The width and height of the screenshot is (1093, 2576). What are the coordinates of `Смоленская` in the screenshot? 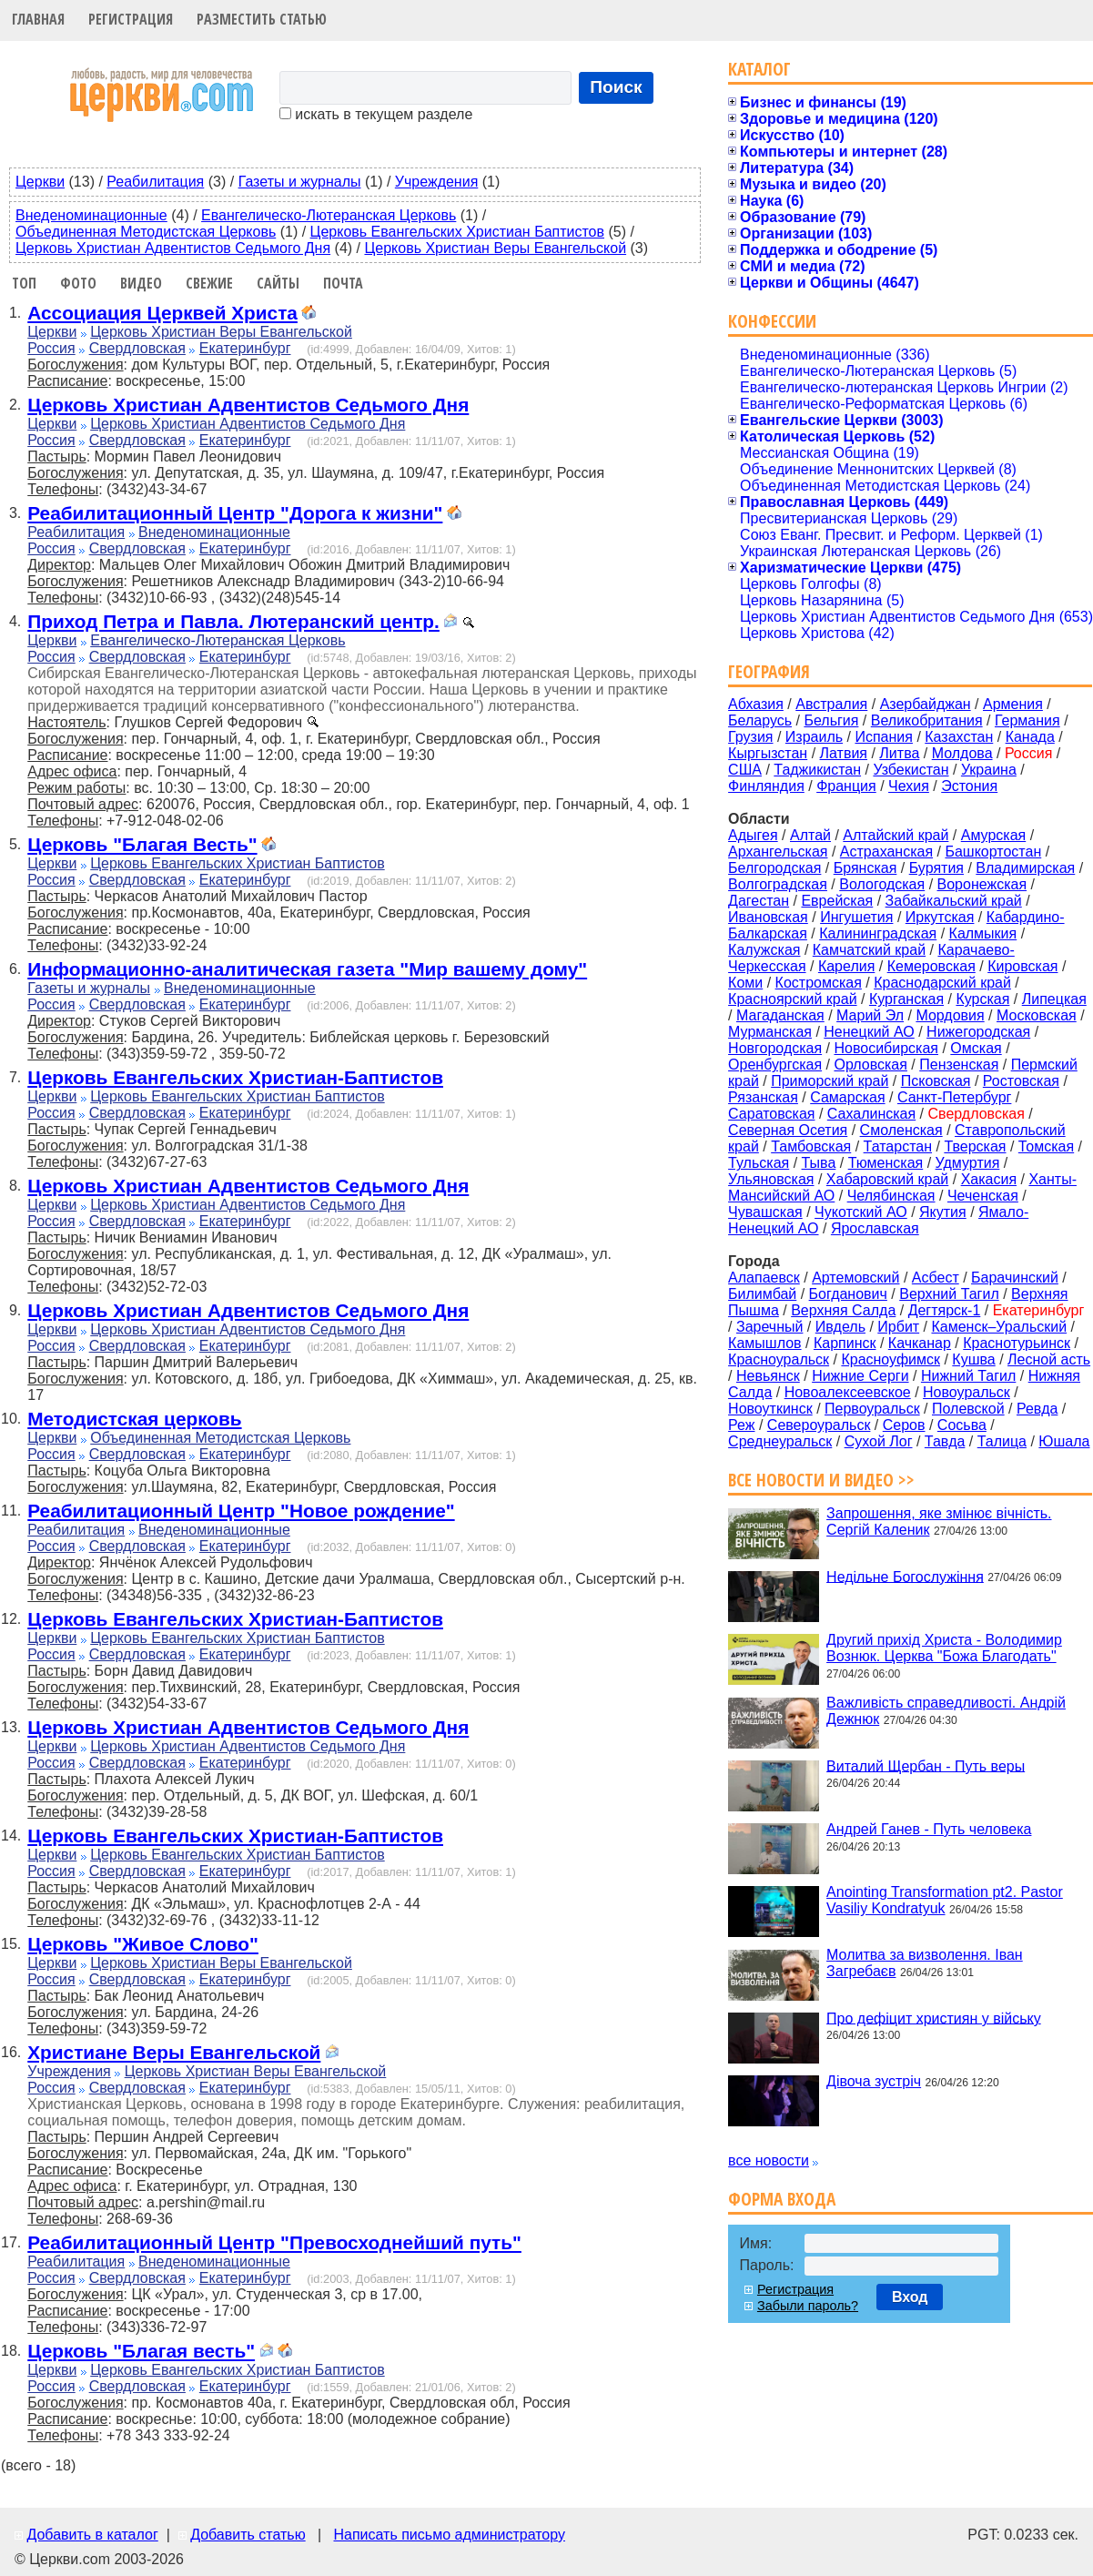 It's located at (901, 1130).